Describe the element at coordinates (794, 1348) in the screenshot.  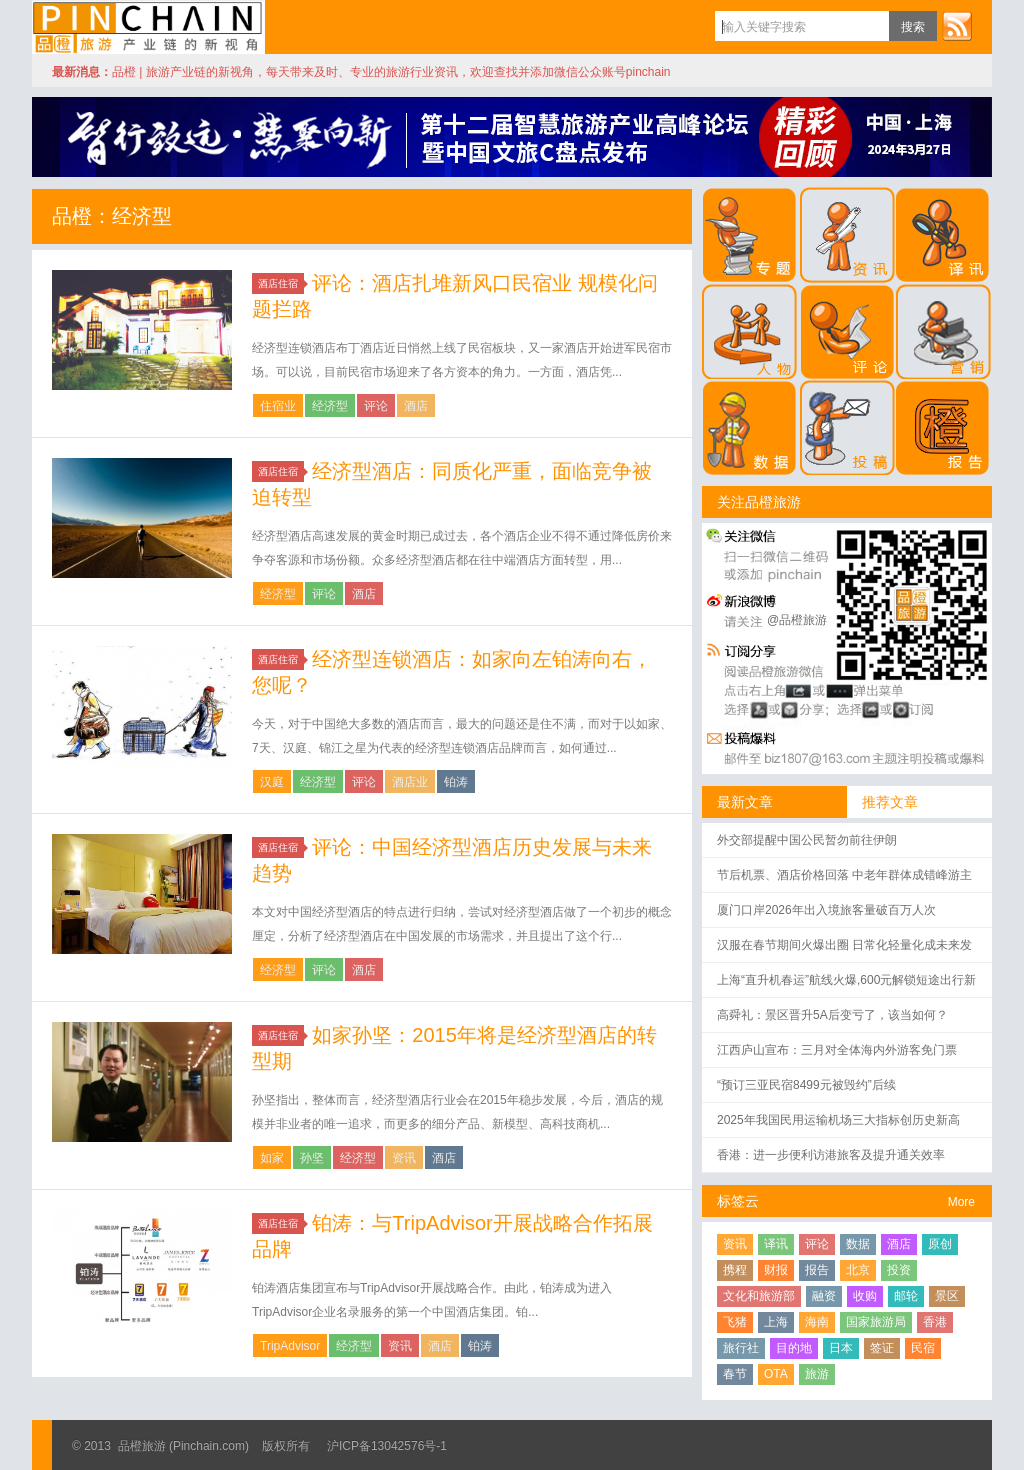
I see `目的地` at that location.